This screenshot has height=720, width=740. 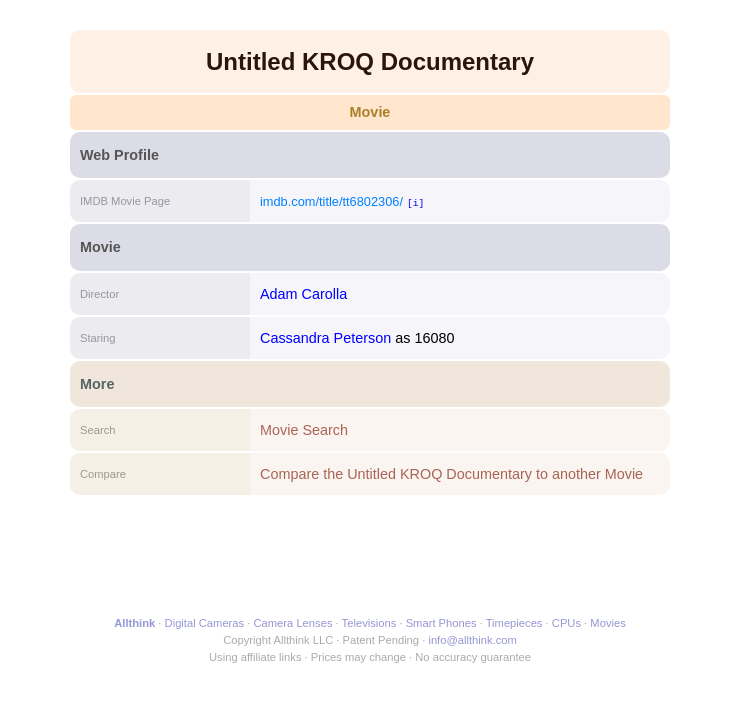 I want to click on Movie, so click(x=370, y=112).